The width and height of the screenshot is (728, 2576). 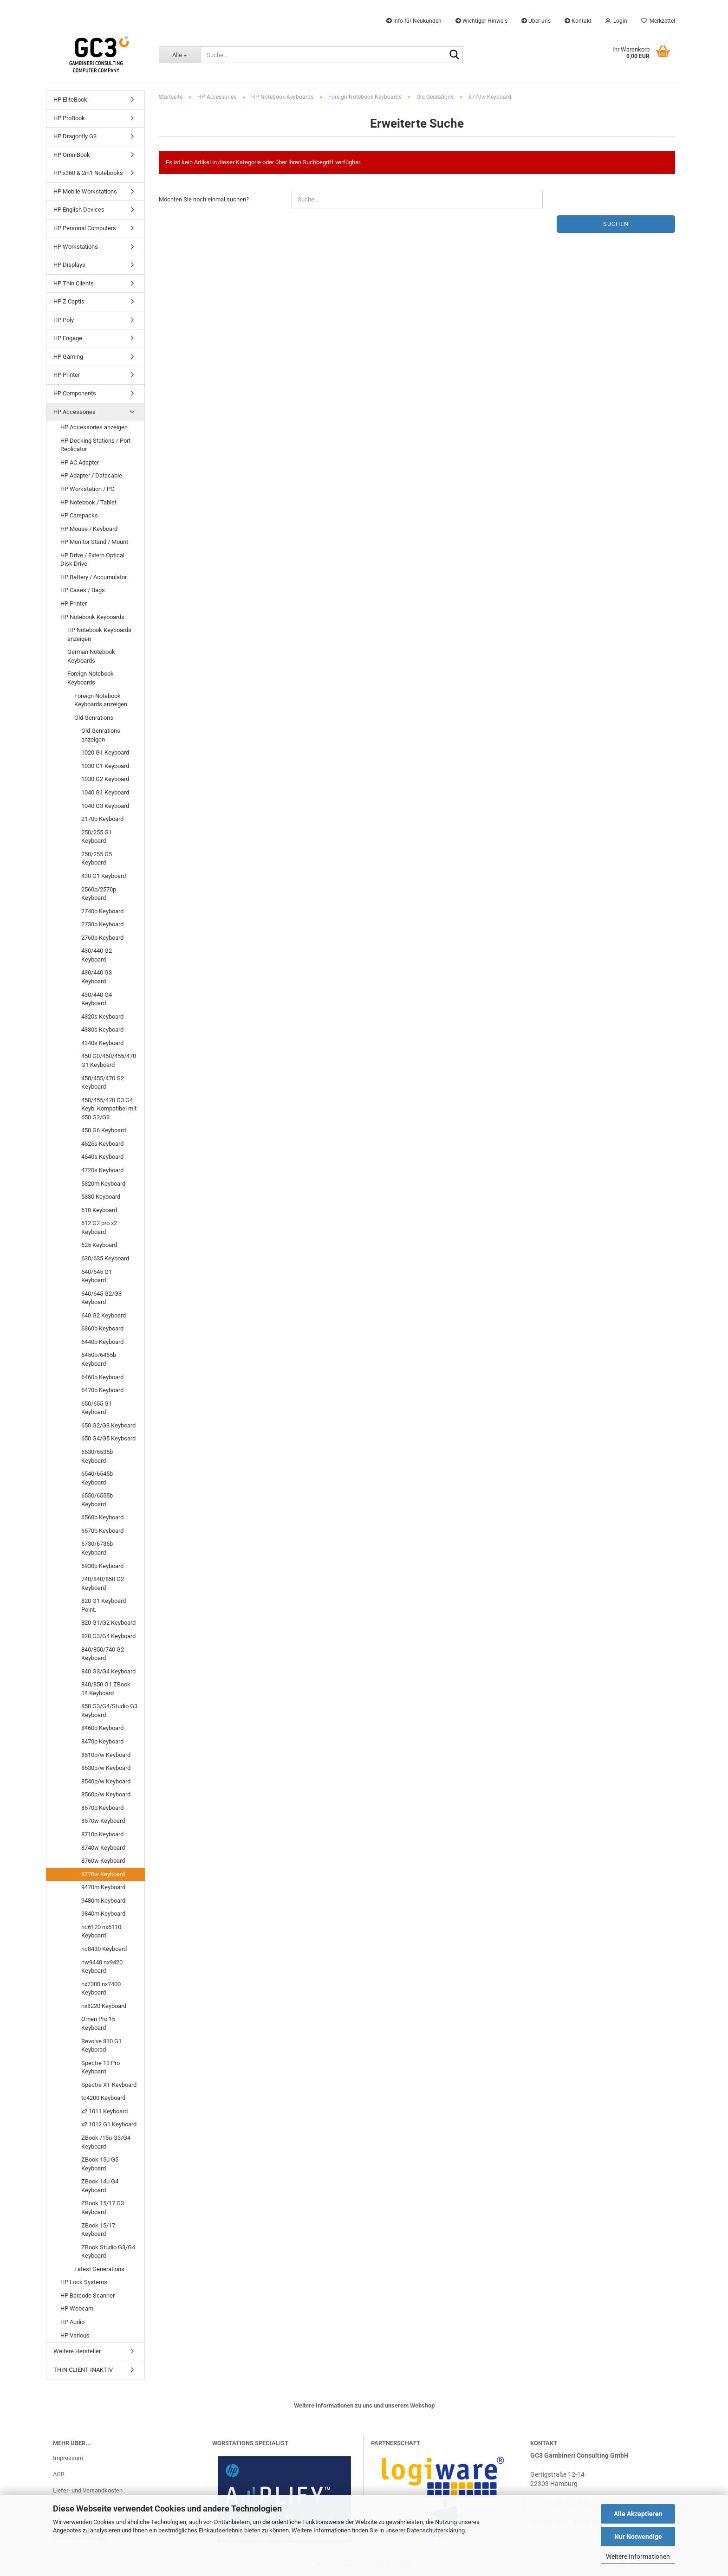 I want to click on HP Monitor Stand / Mount, so click(x=94, y=541).